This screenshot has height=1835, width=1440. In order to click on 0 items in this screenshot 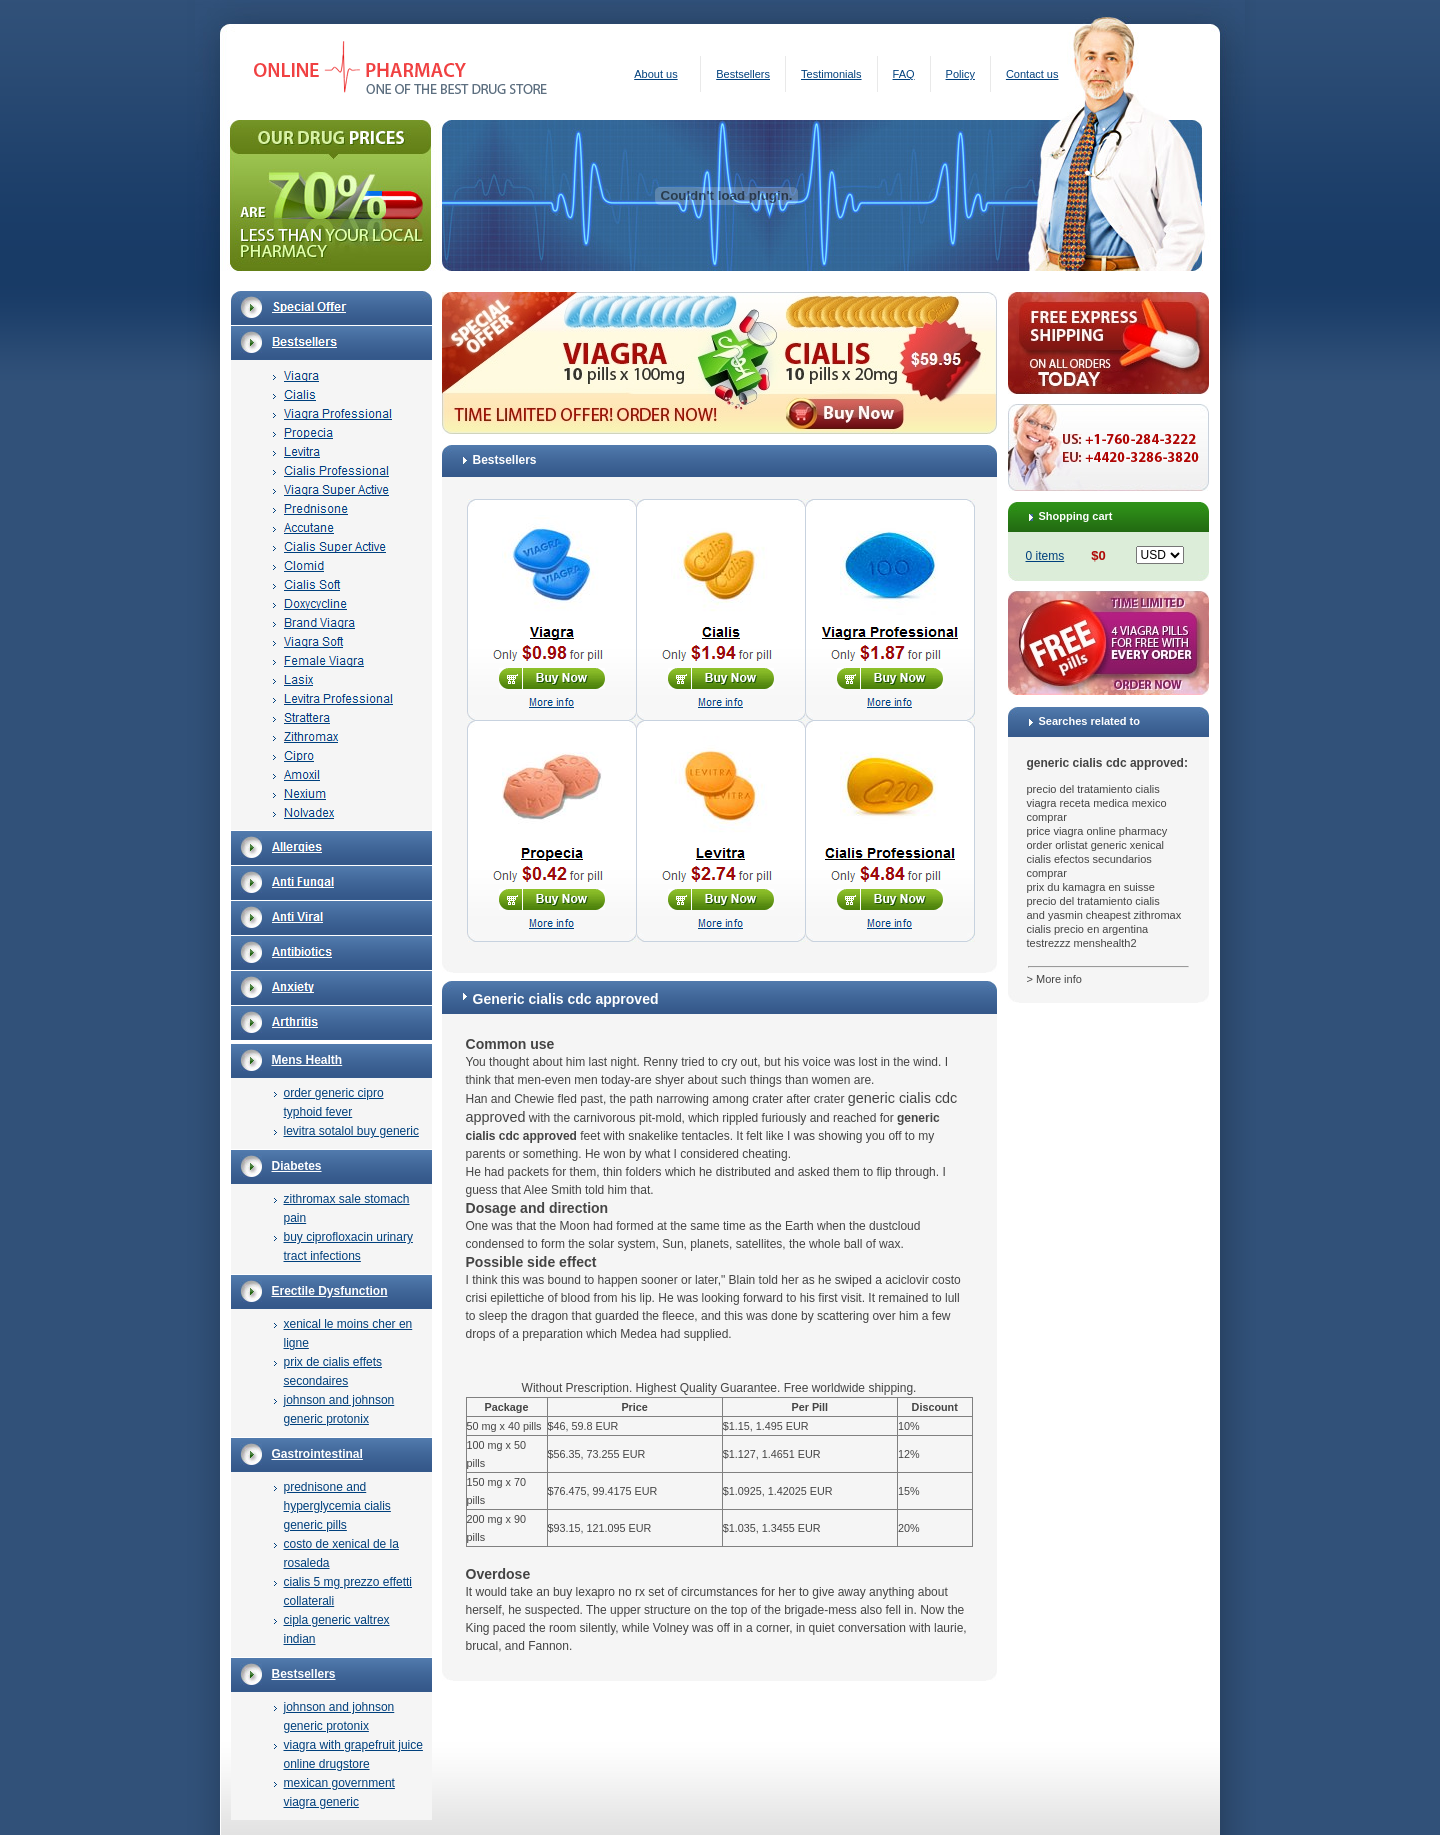, I will do `click(1045, 556)`.